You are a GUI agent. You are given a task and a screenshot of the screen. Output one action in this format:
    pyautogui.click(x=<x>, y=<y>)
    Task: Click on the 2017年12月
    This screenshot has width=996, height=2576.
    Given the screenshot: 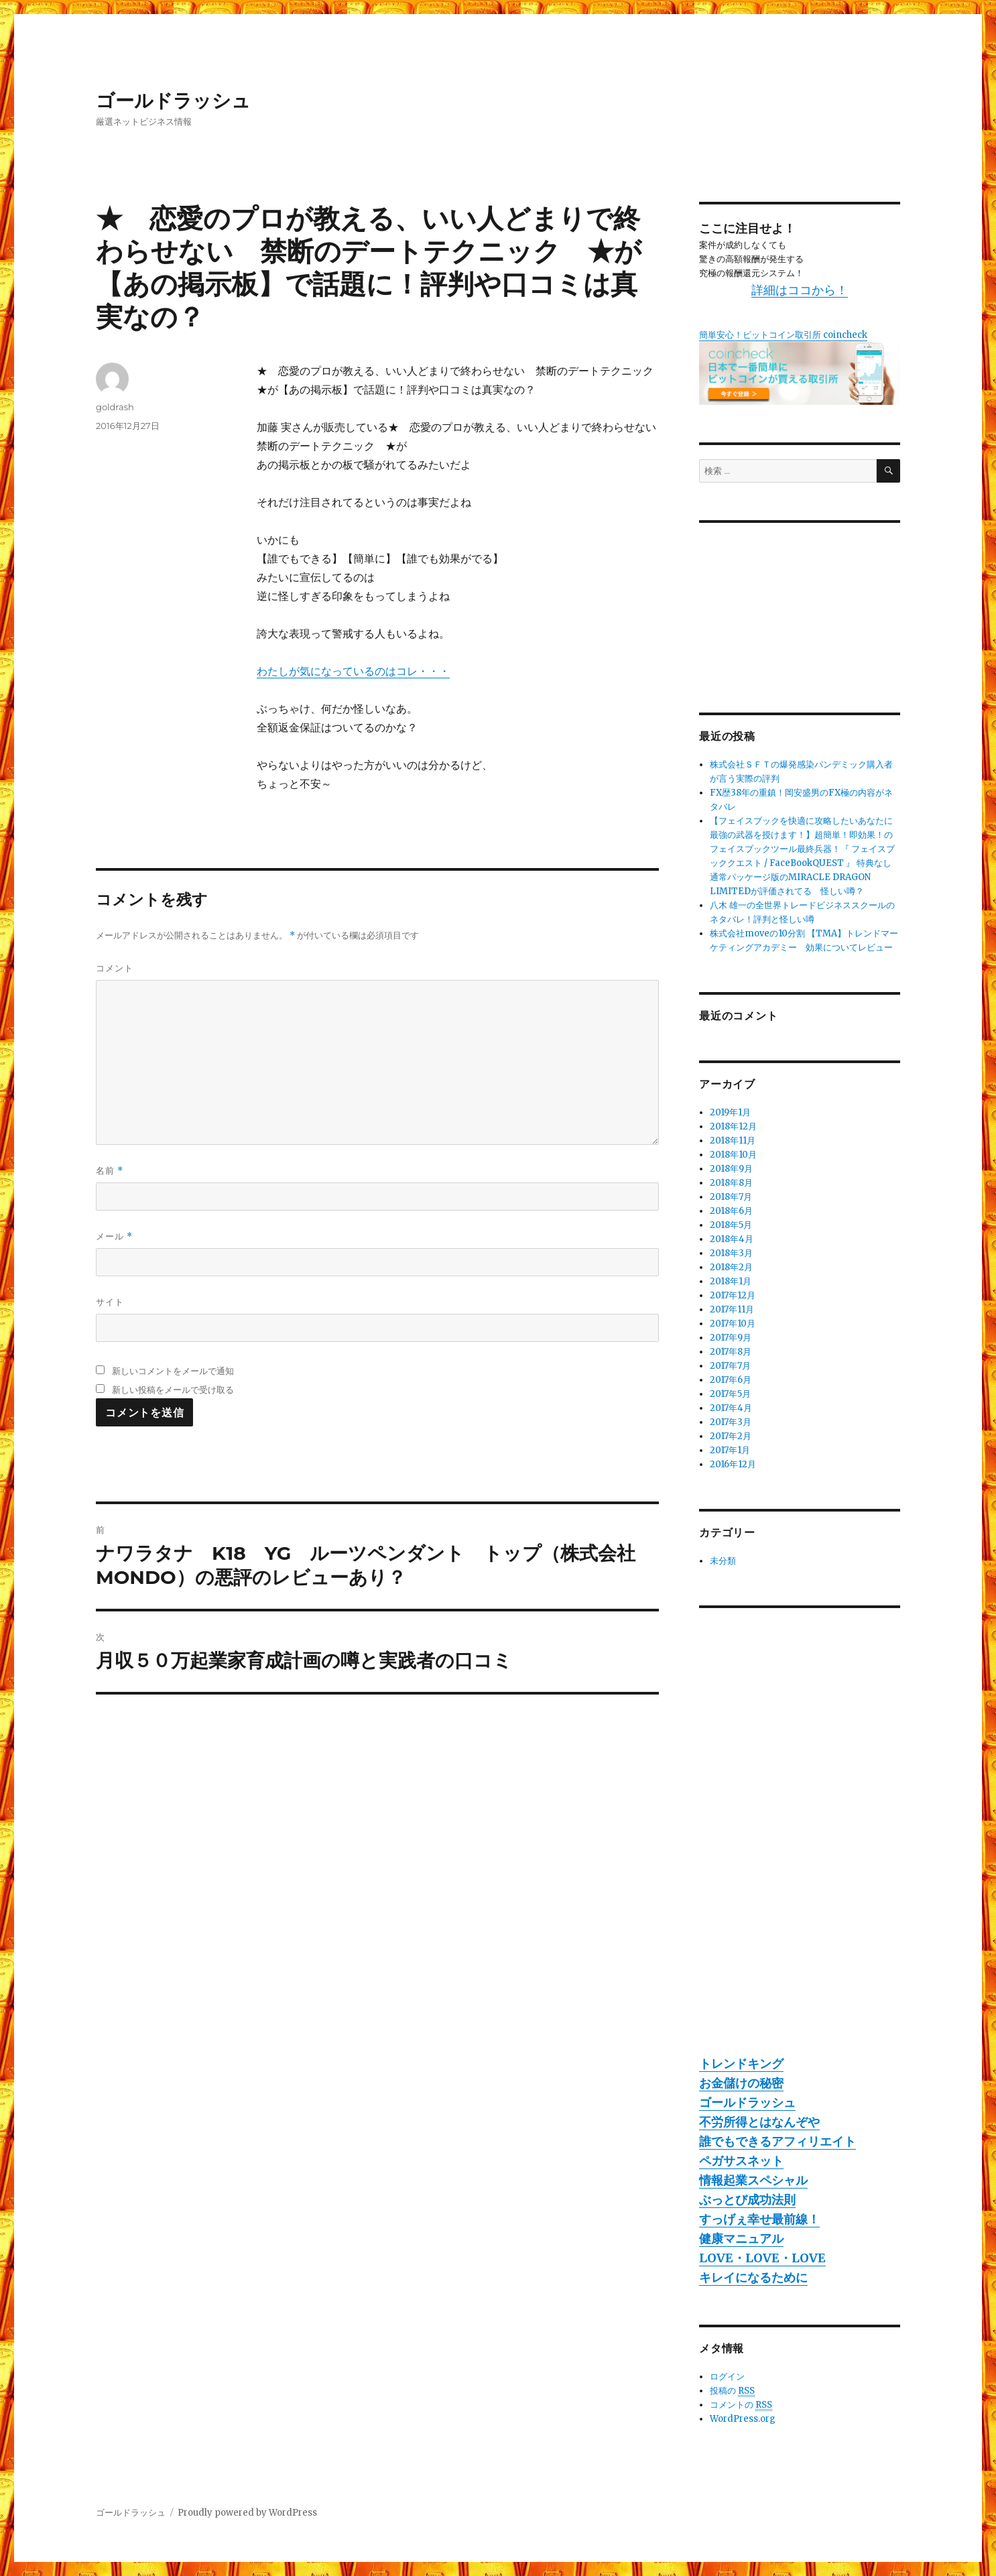 What is the action you would take?
    pyautogui.click(x=732, y=1295)
    